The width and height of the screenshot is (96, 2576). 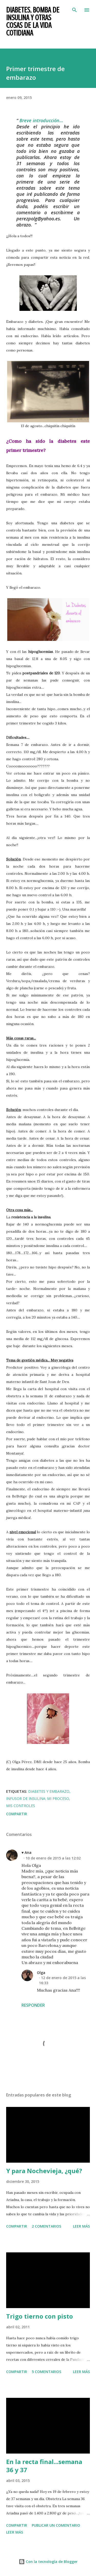 I want to click on Diabetes y embarazo, so click(x=48, y=1791).